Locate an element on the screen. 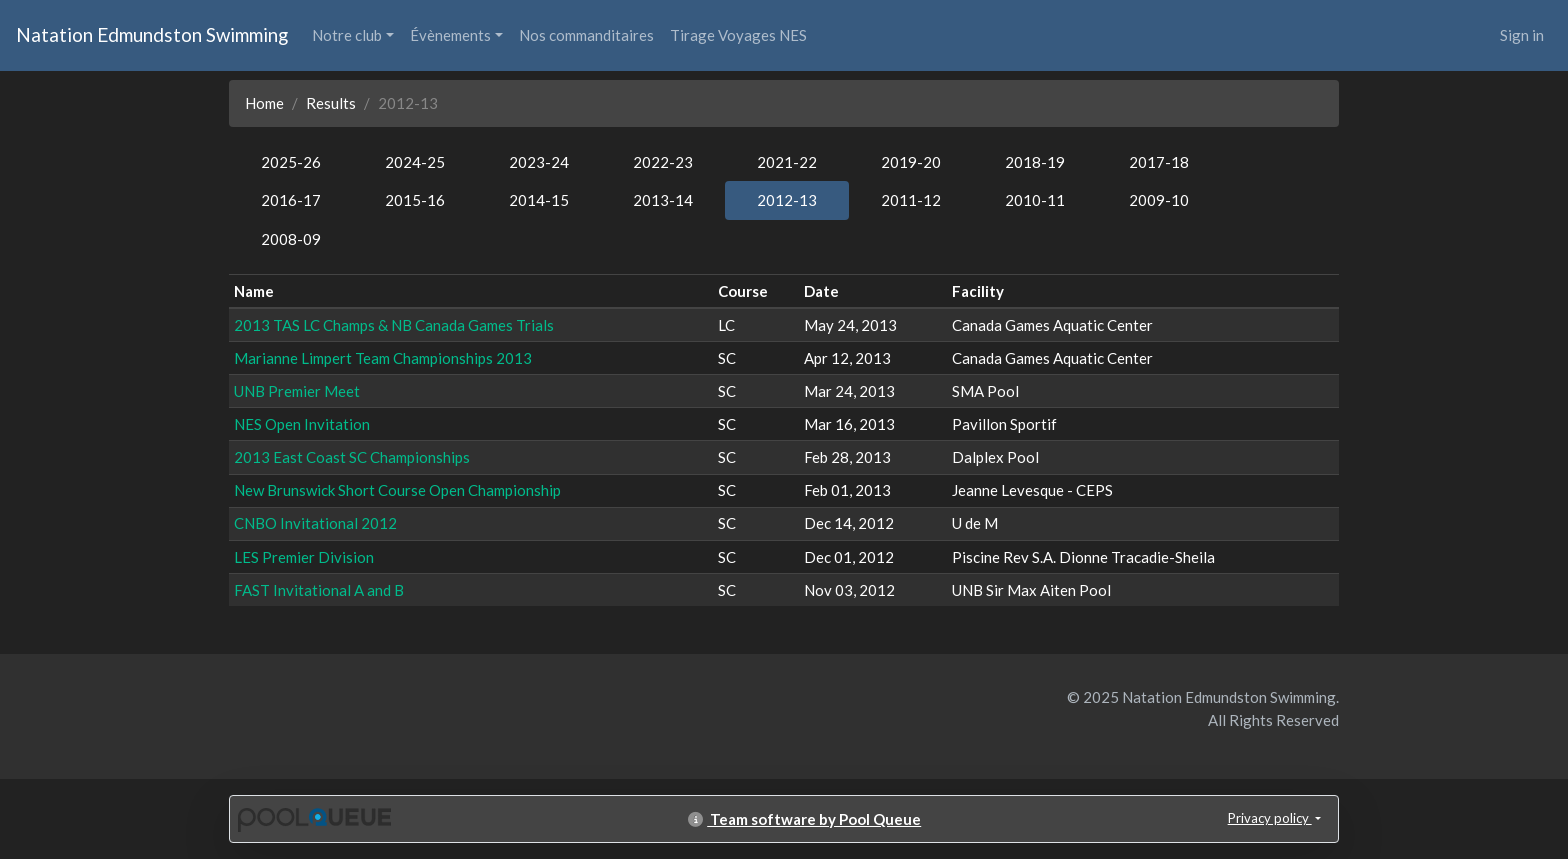 The width and height of the screenshot is (1568, 859). Notre club is located at coordinates (347, 35).